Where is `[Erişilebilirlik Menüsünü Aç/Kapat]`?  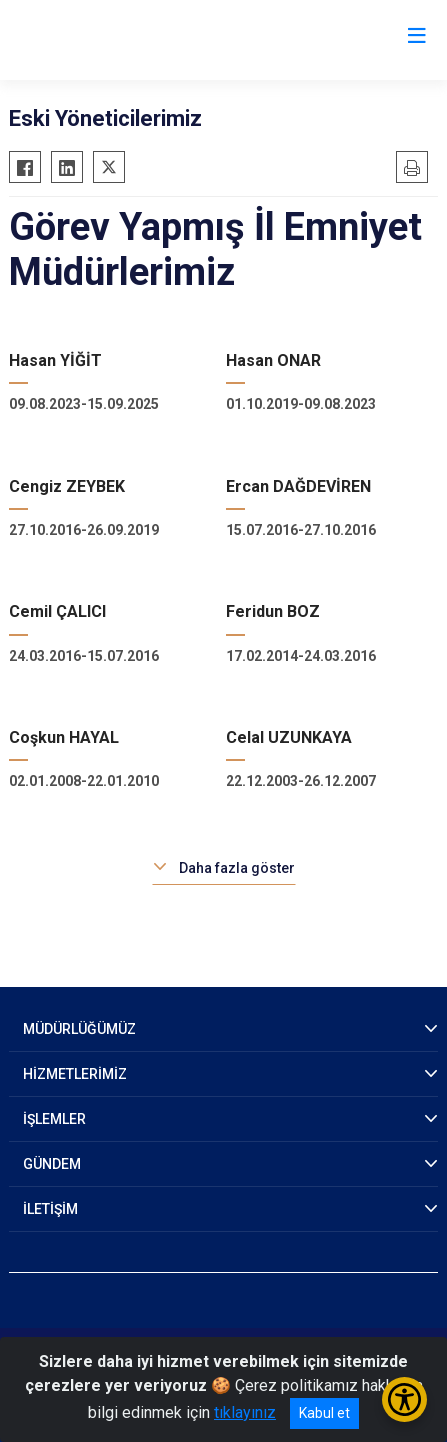
[Erişilebilirlik Menüsünü Aç/Kapat] is located at coordinates (404, 1399).